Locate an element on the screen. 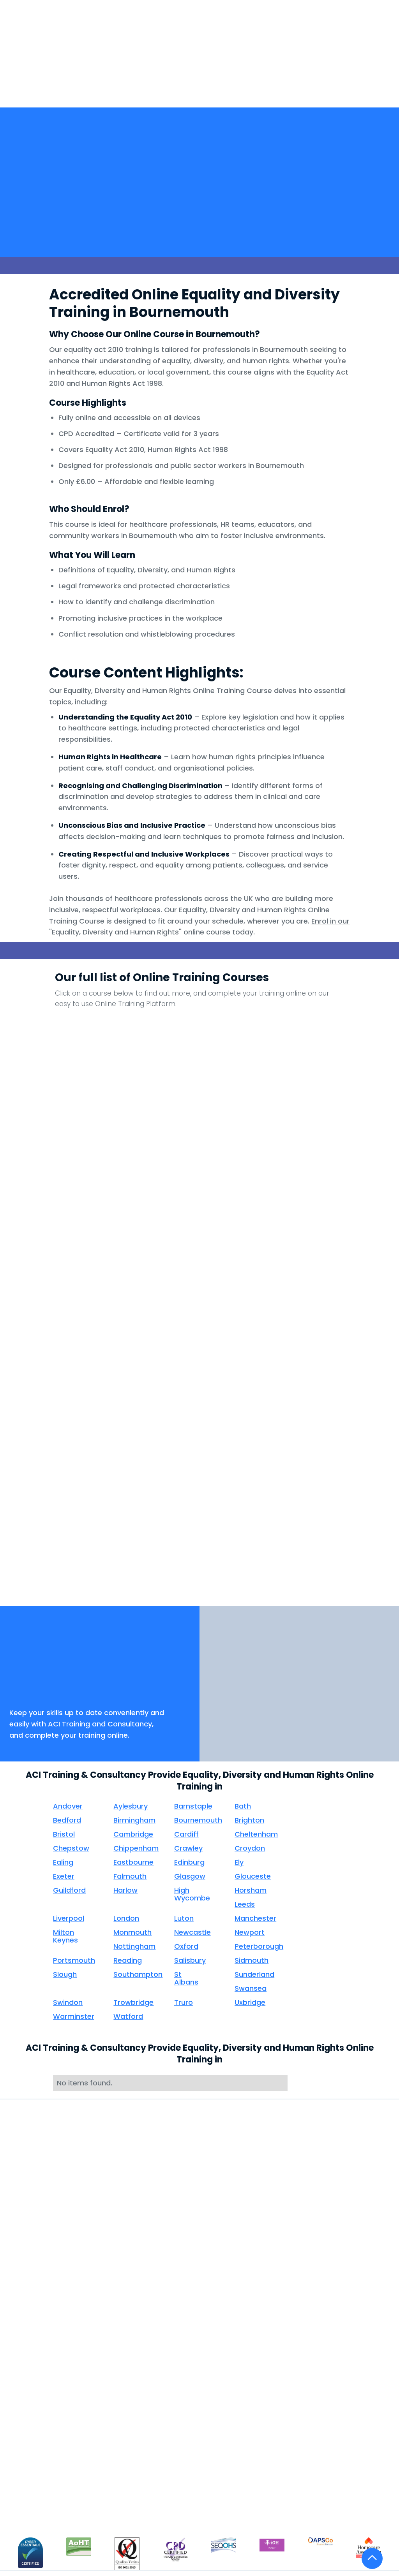  Truro is located at coordinates (183, 2002).